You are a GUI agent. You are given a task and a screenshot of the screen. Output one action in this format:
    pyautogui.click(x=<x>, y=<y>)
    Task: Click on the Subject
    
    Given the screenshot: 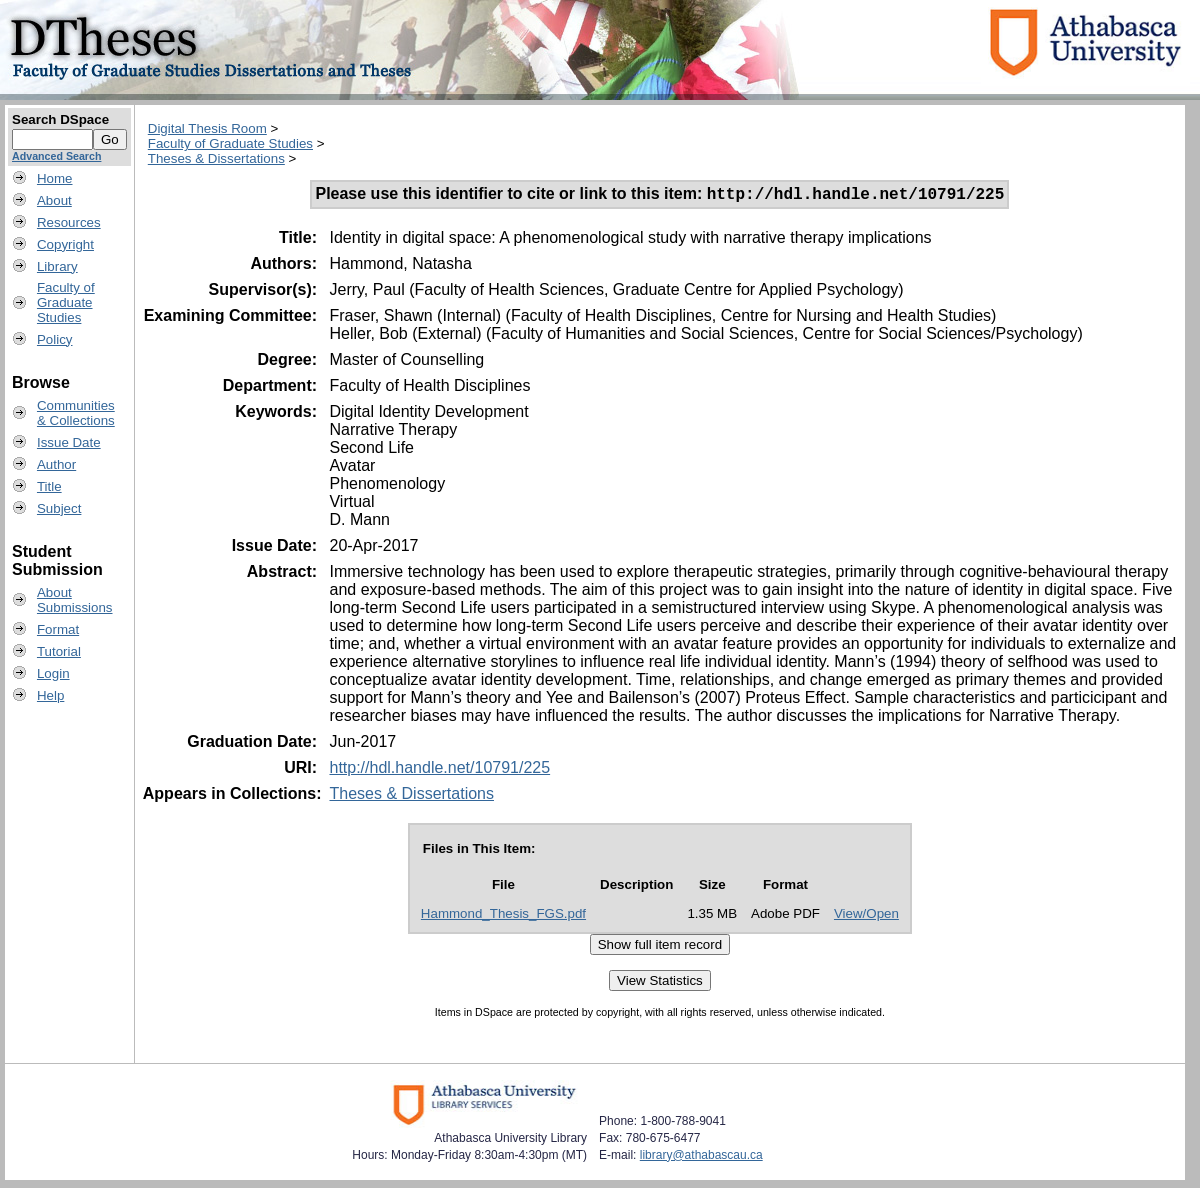 What is the action you would take?
    pyautogui.click(x=59, y=508)
    